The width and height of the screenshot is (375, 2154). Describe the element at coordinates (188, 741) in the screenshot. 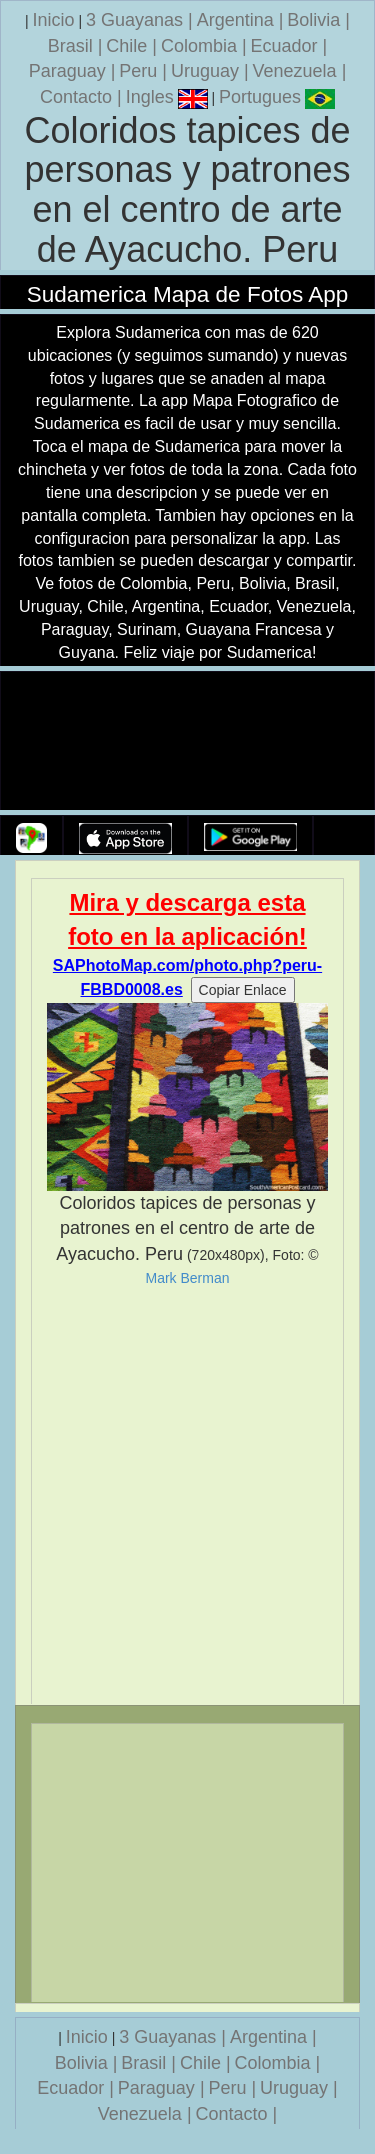

I see `Su navegador no soporta la etiqueta de v�deo.` at that location.